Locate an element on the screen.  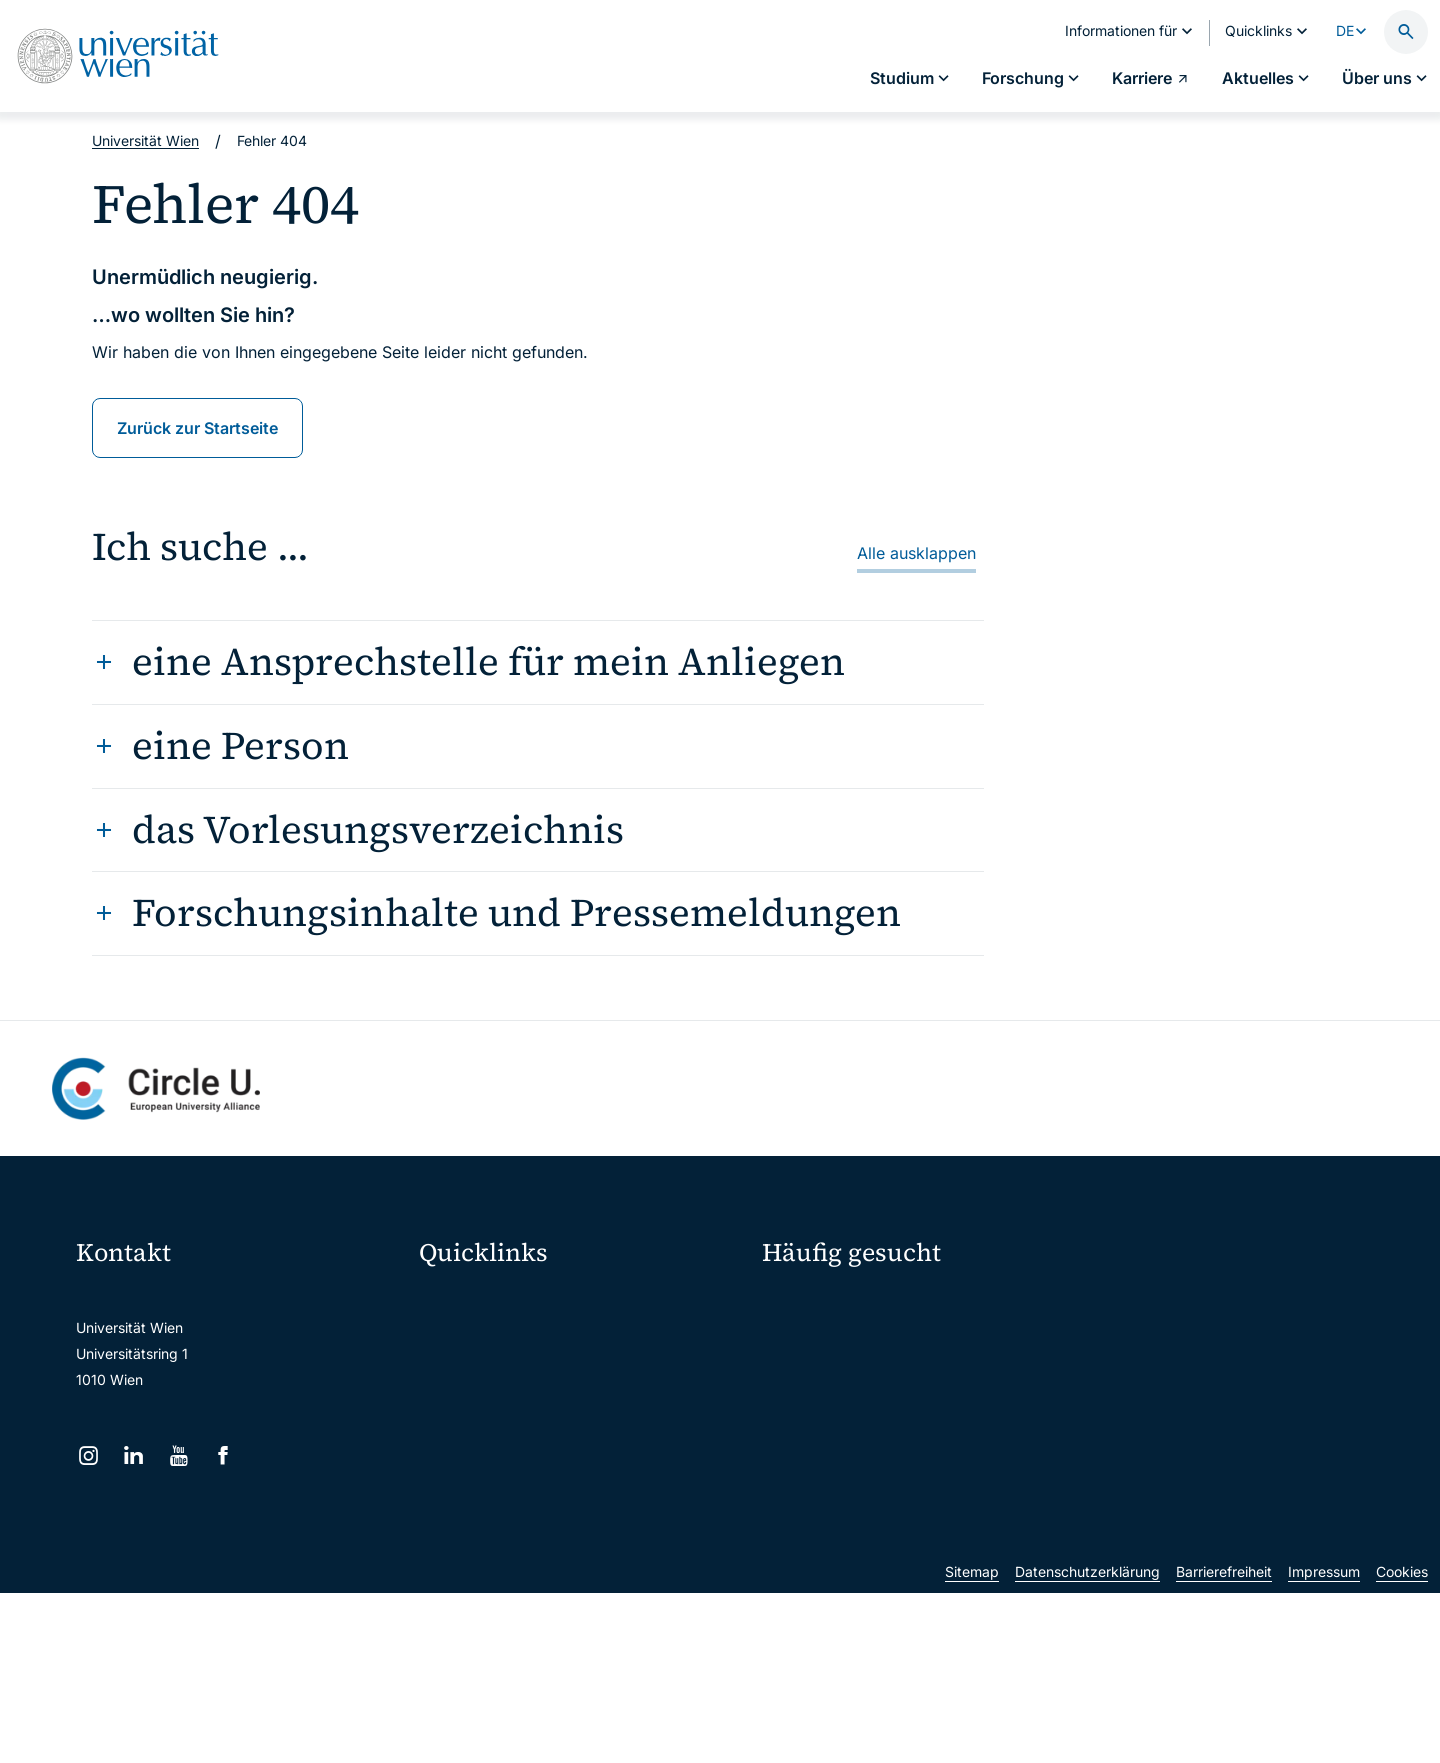
u:space Portal für Studierende is located at coordinates (532, 1385).